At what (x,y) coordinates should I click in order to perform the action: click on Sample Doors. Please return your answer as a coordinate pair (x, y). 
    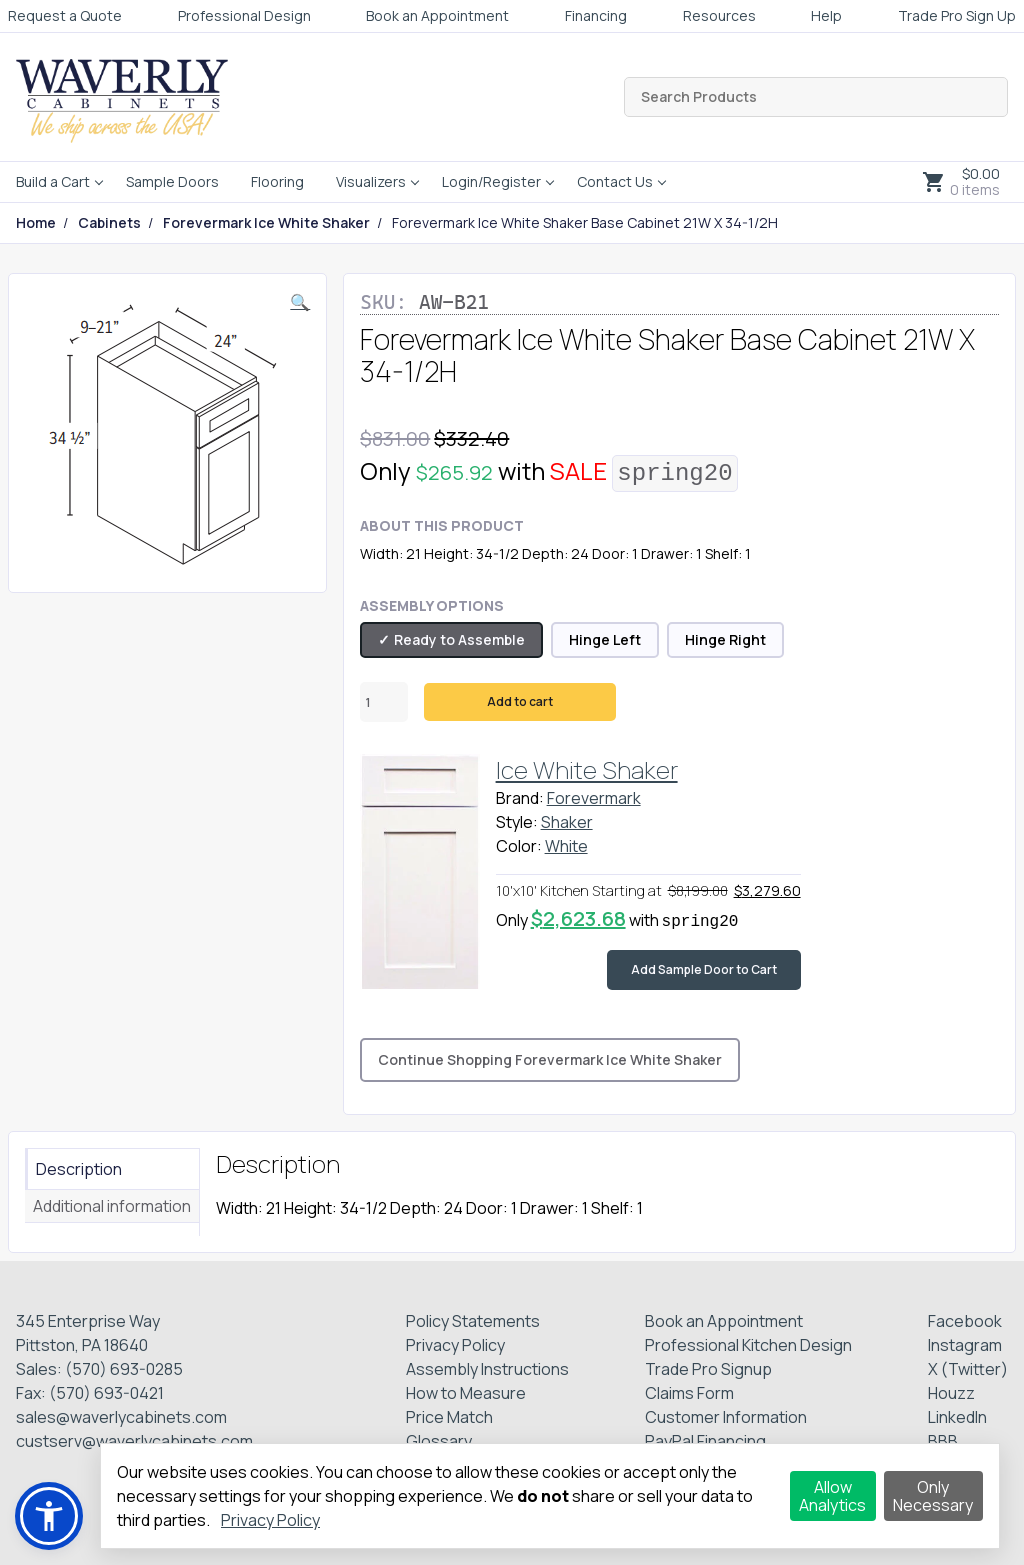
    Looking at the image, I should click on (172, 181).